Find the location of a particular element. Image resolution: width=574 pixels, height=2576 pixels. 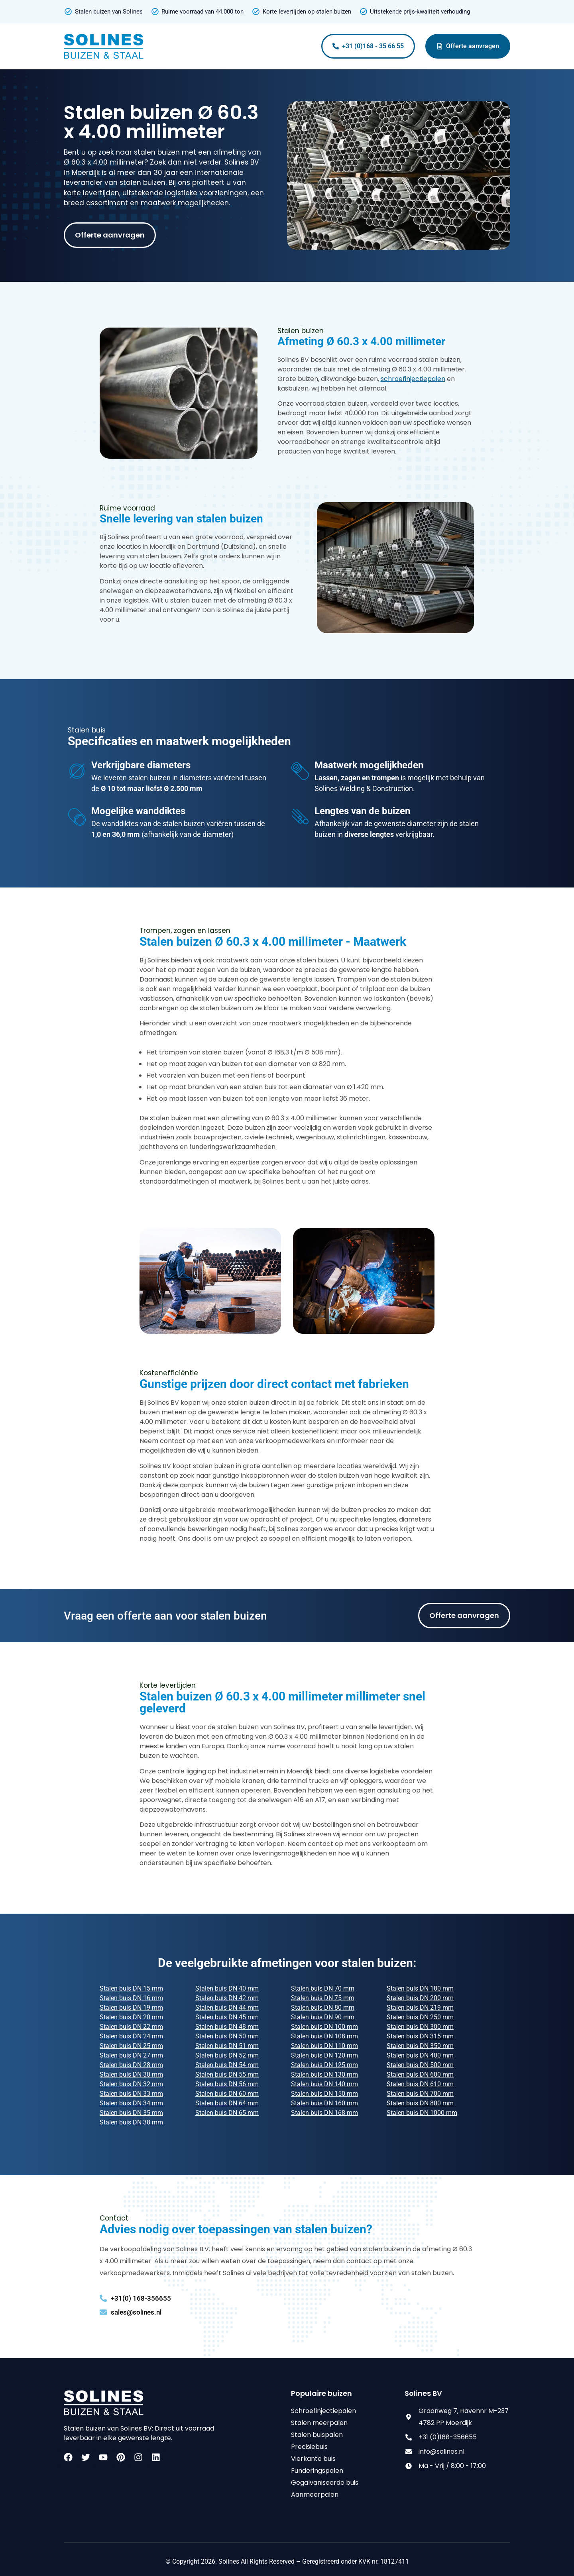

Stalen buis DN 400 mm is located at coordinates (420, 2055).